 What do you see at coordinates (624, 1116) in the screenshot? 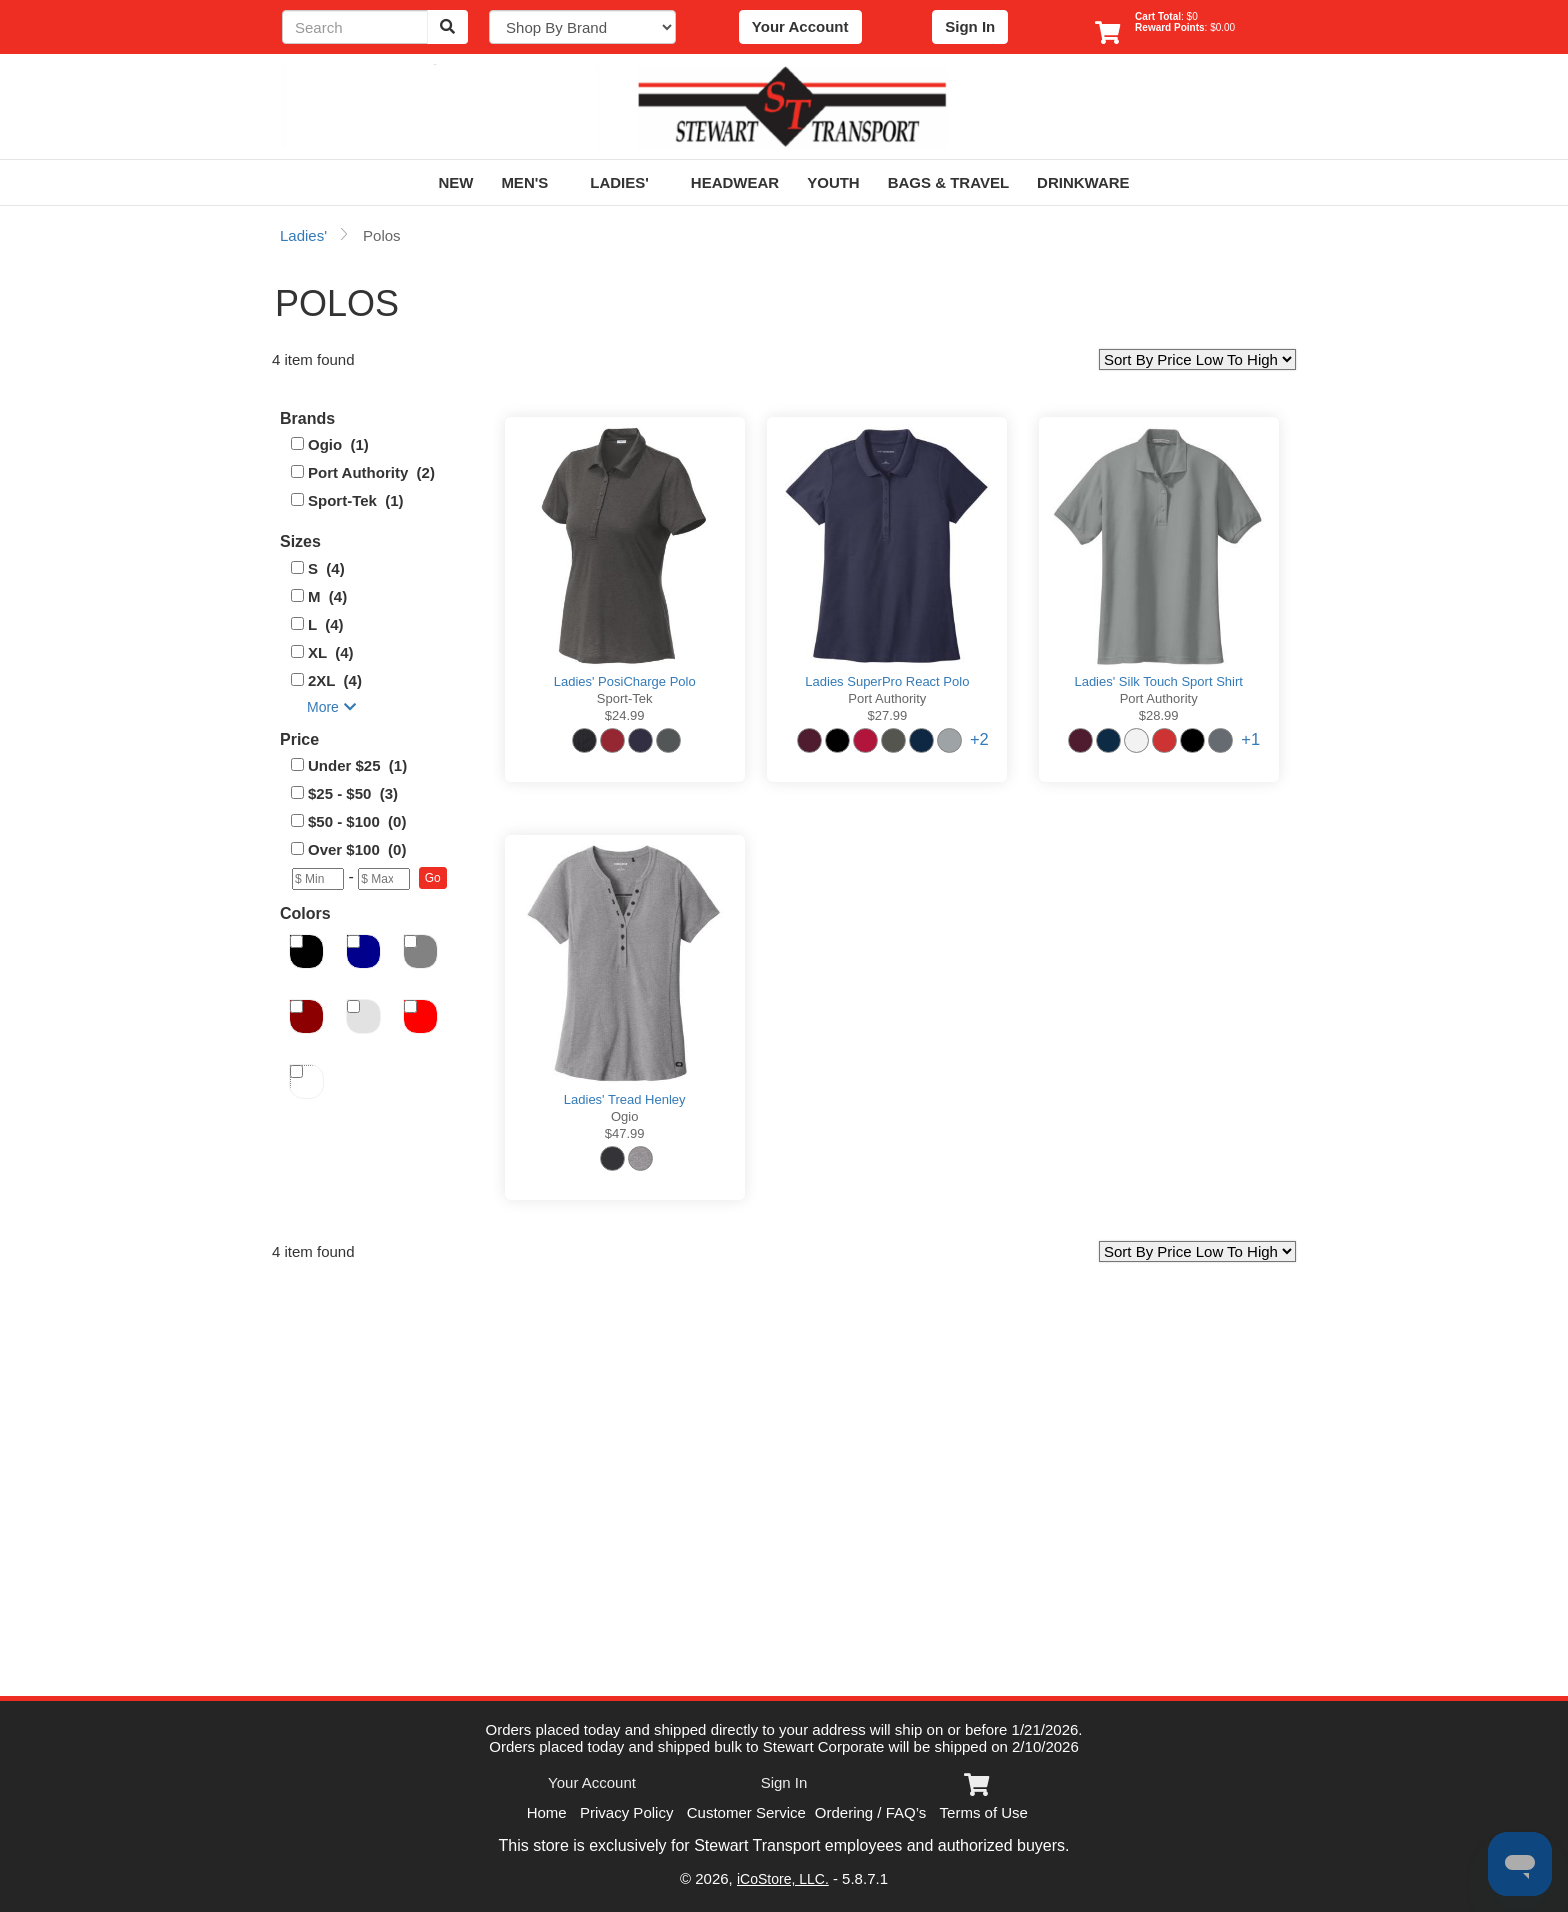
I see `Ogio` at bounding box center [624, 1116].